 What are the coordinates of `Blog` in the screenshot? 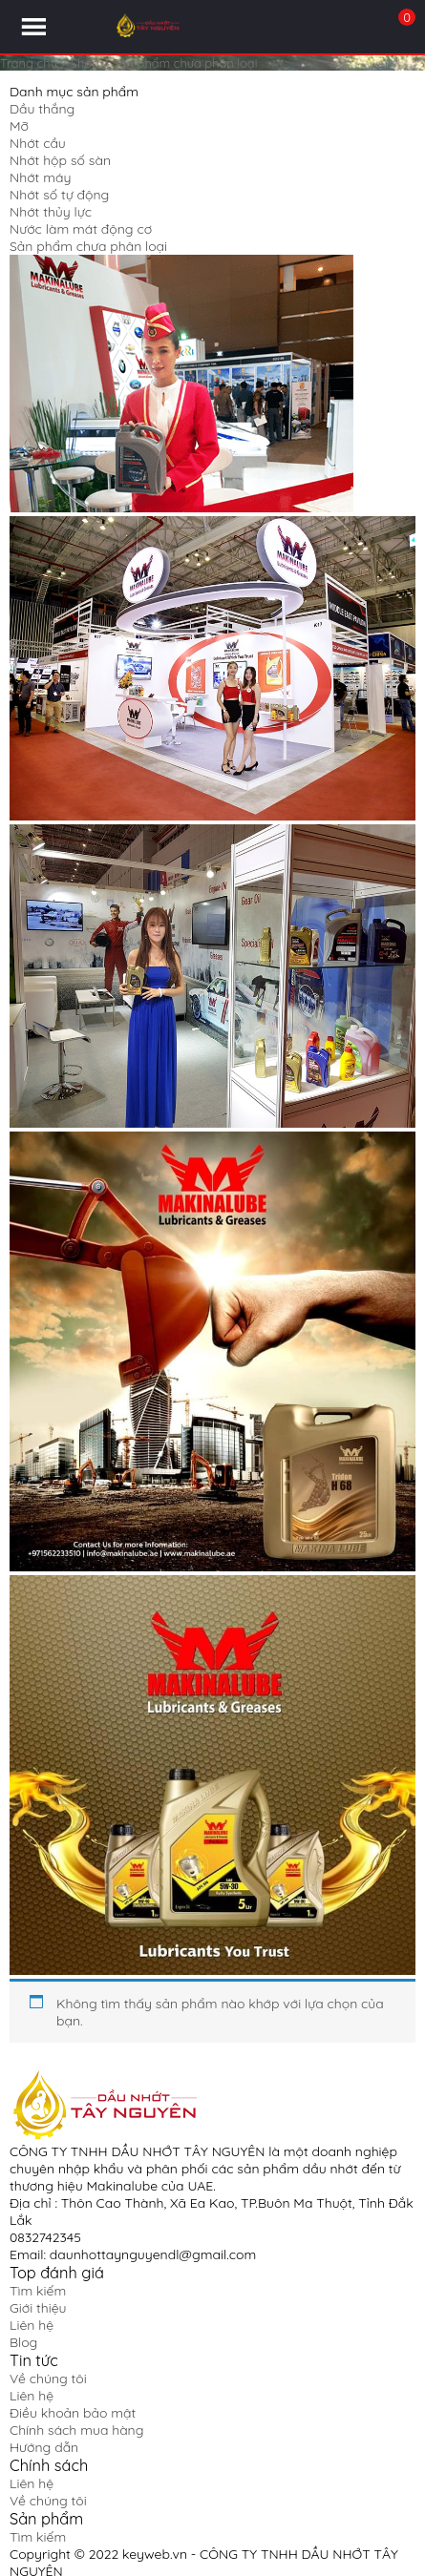 It's located at (23, 2342).